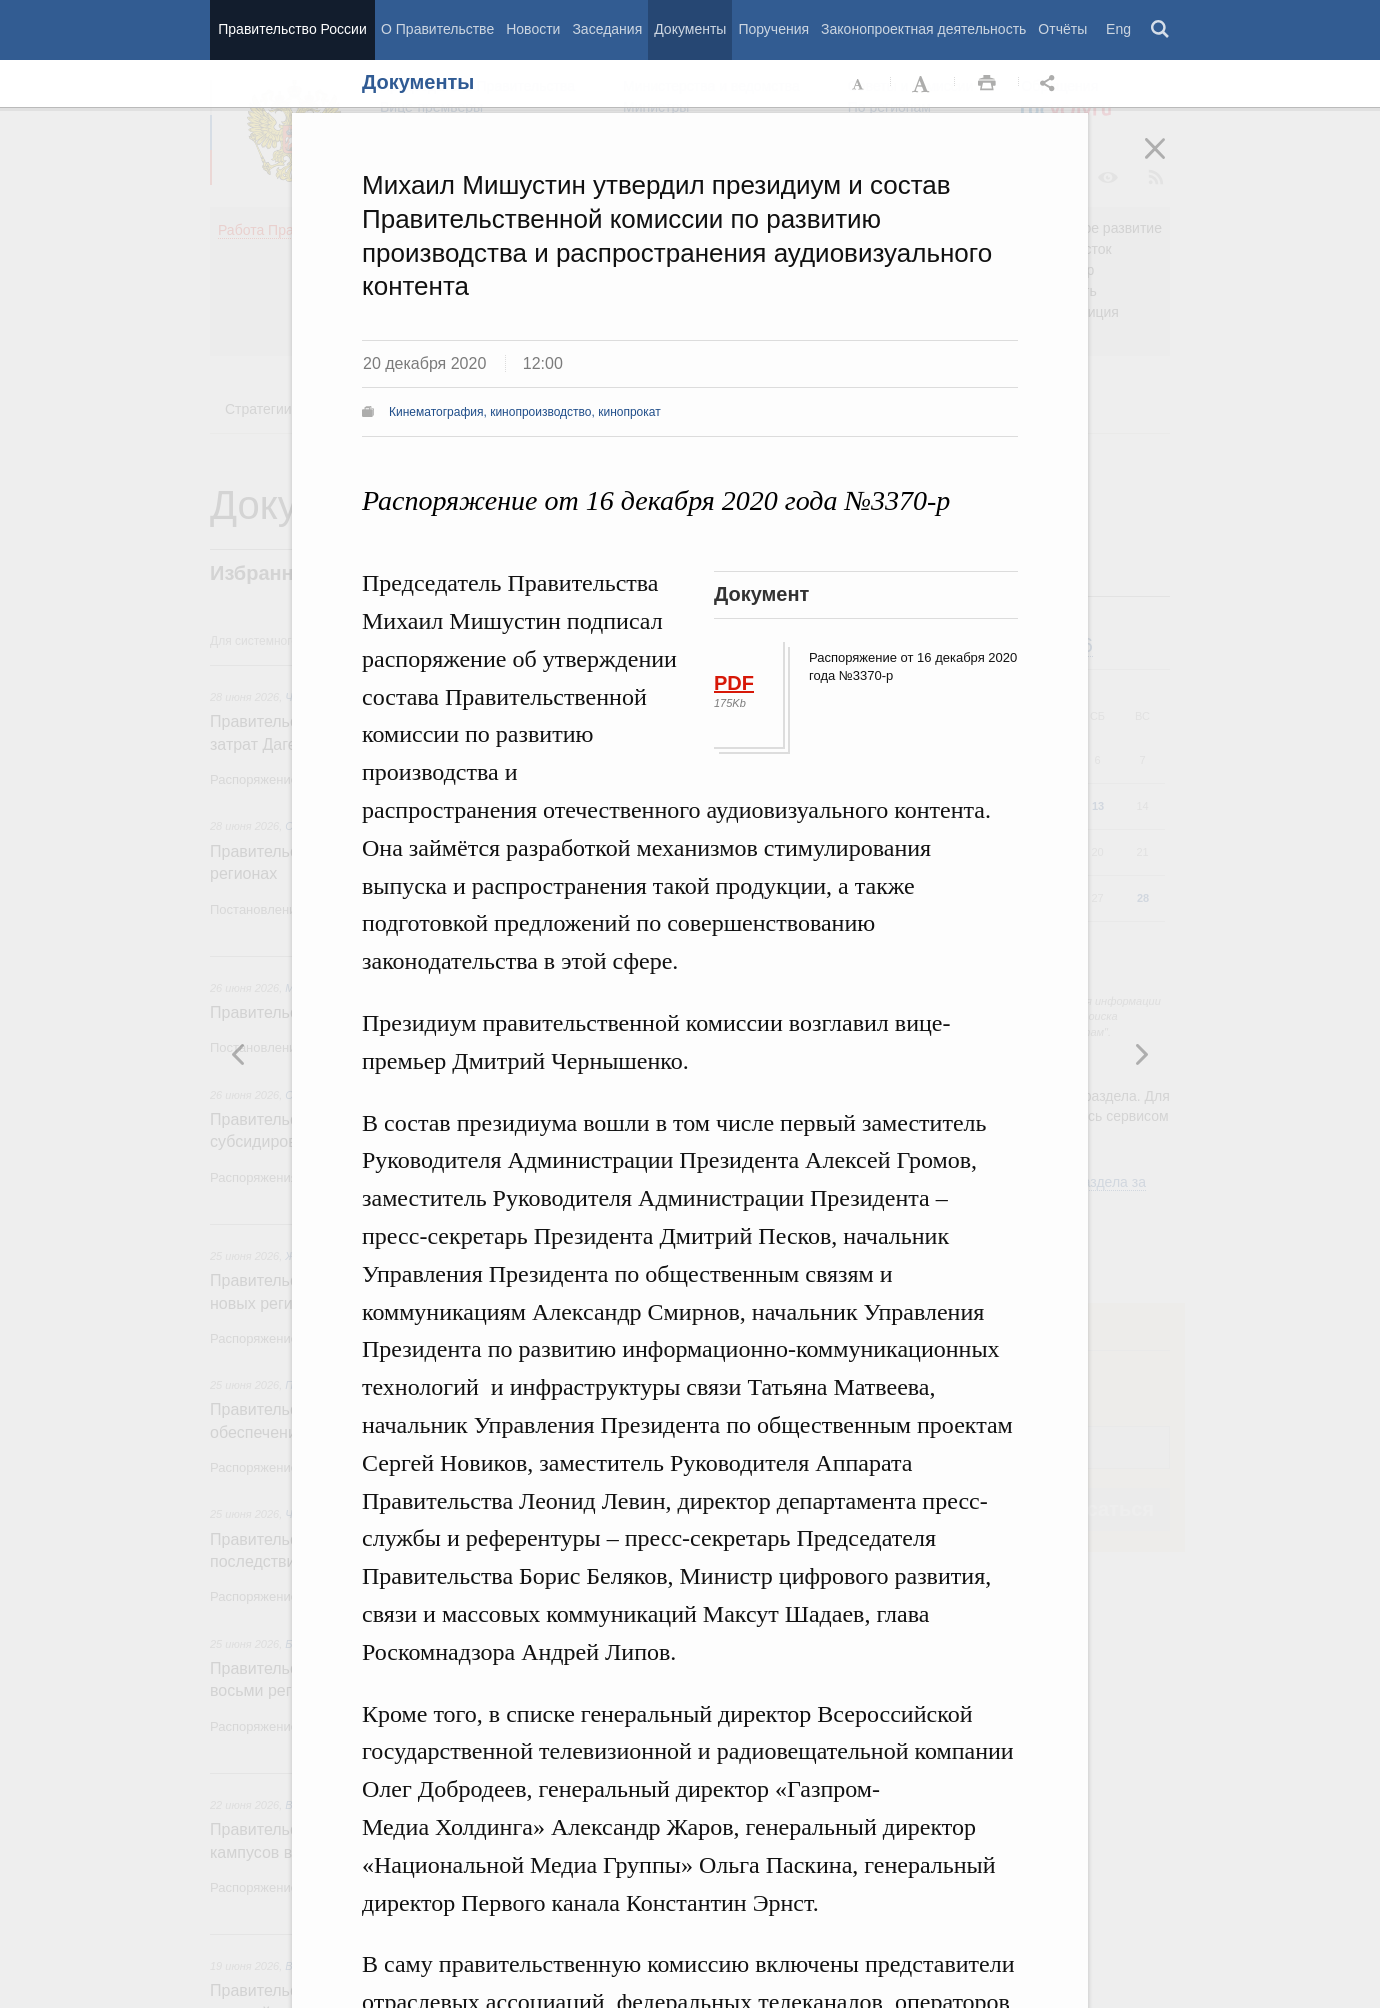  Describe the element at coordinates (525, 412) in the screenshot. I see `Кинематография, кинопроизводство, кинопрокат` at that location.